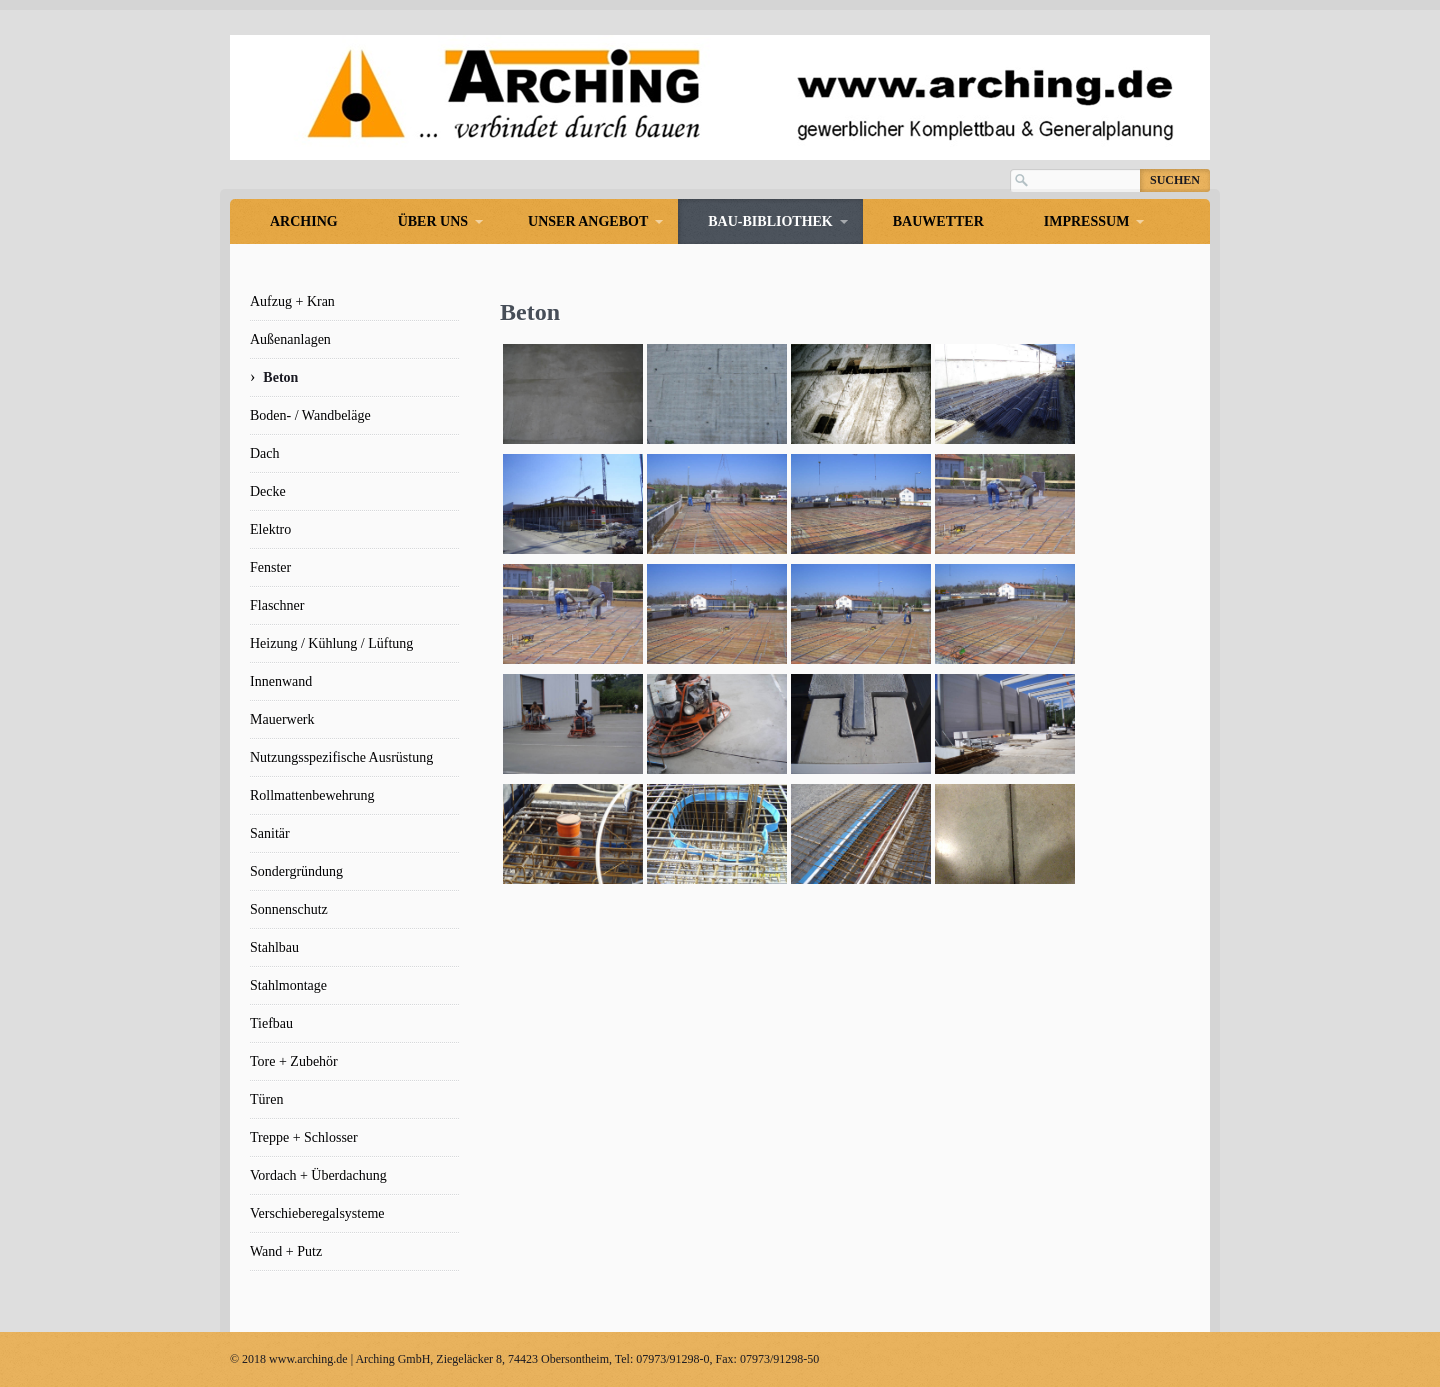  Describe the element at coordinates (266, 1099) in the screenshot. I see `Türen` at that location.